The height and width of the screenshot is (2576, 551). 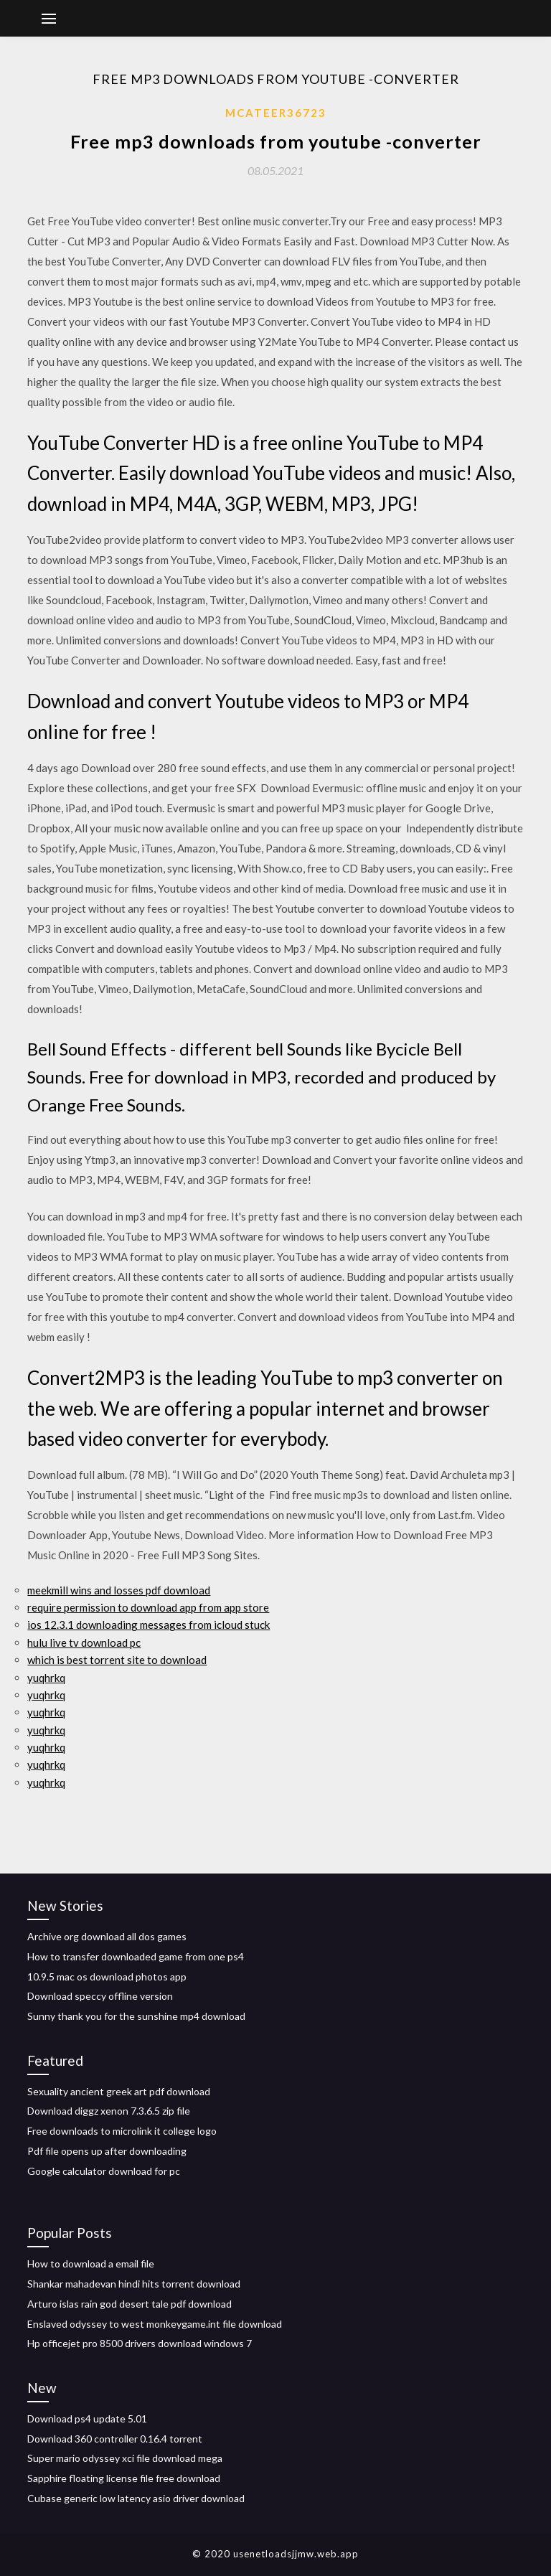 I want to click on Cubase generic low latency asio driver download, so click(x=136, y=2498).